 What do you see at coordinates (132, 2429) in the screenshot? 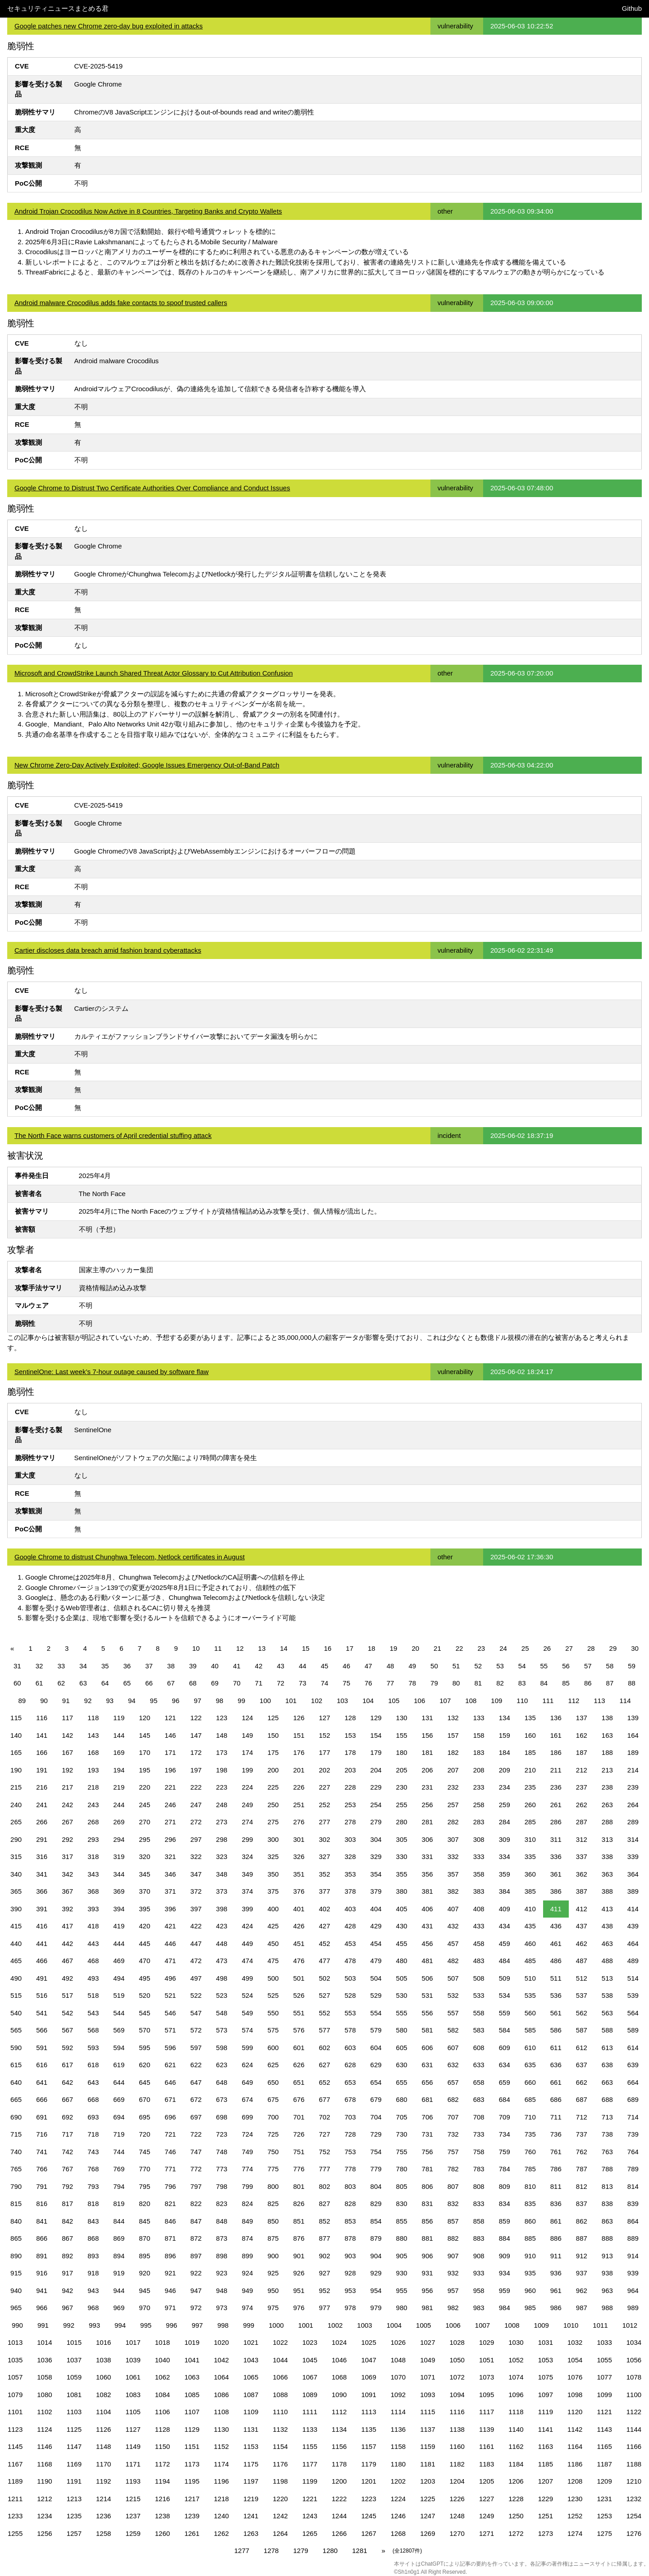
I see `1127` at bounding box center [132, 2429].